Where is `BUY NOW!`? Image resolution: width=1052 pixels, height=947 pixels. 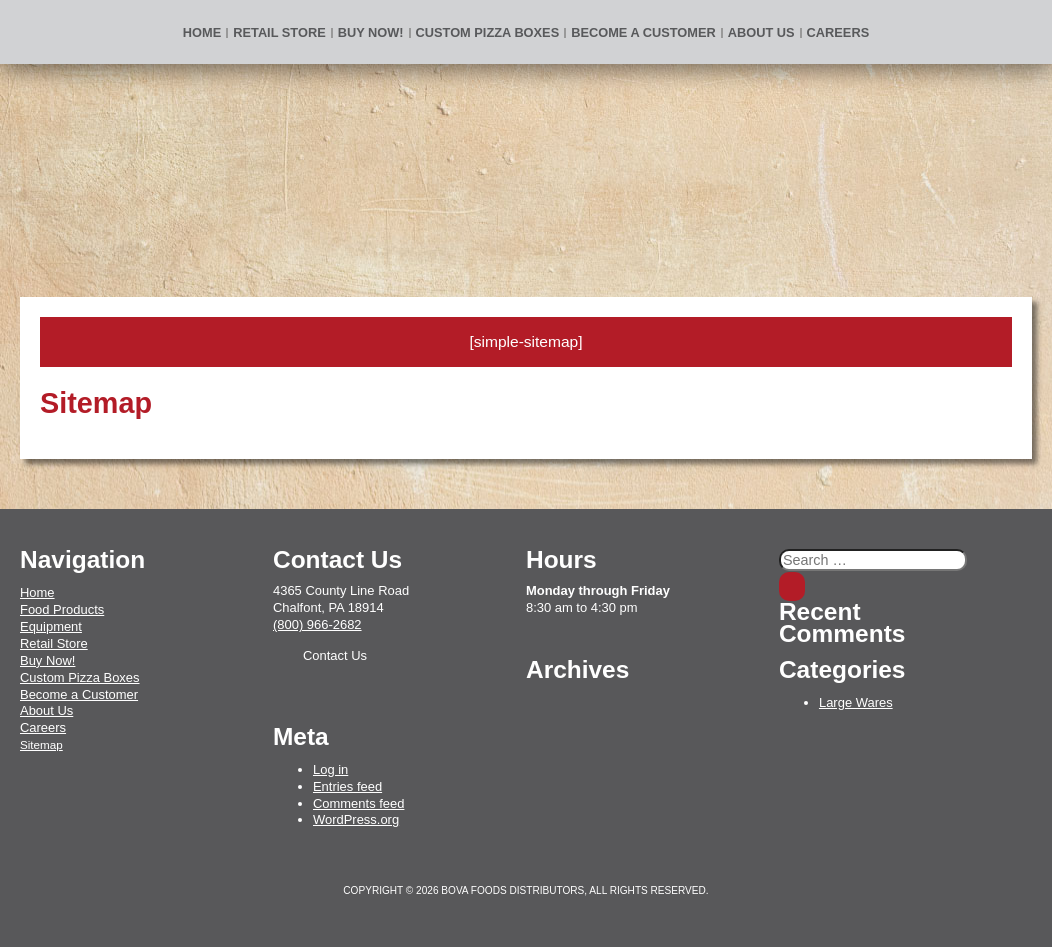
BUY NOW! is located at coordinates (371, 32).